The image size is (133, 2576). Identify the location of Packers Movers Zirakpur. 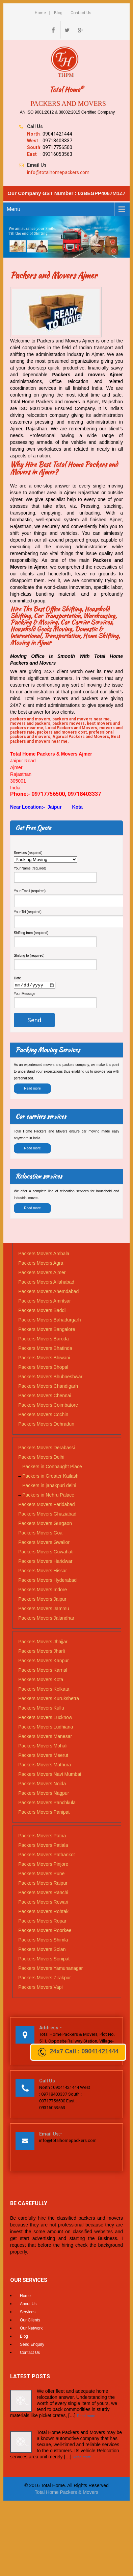
(44, 1978).